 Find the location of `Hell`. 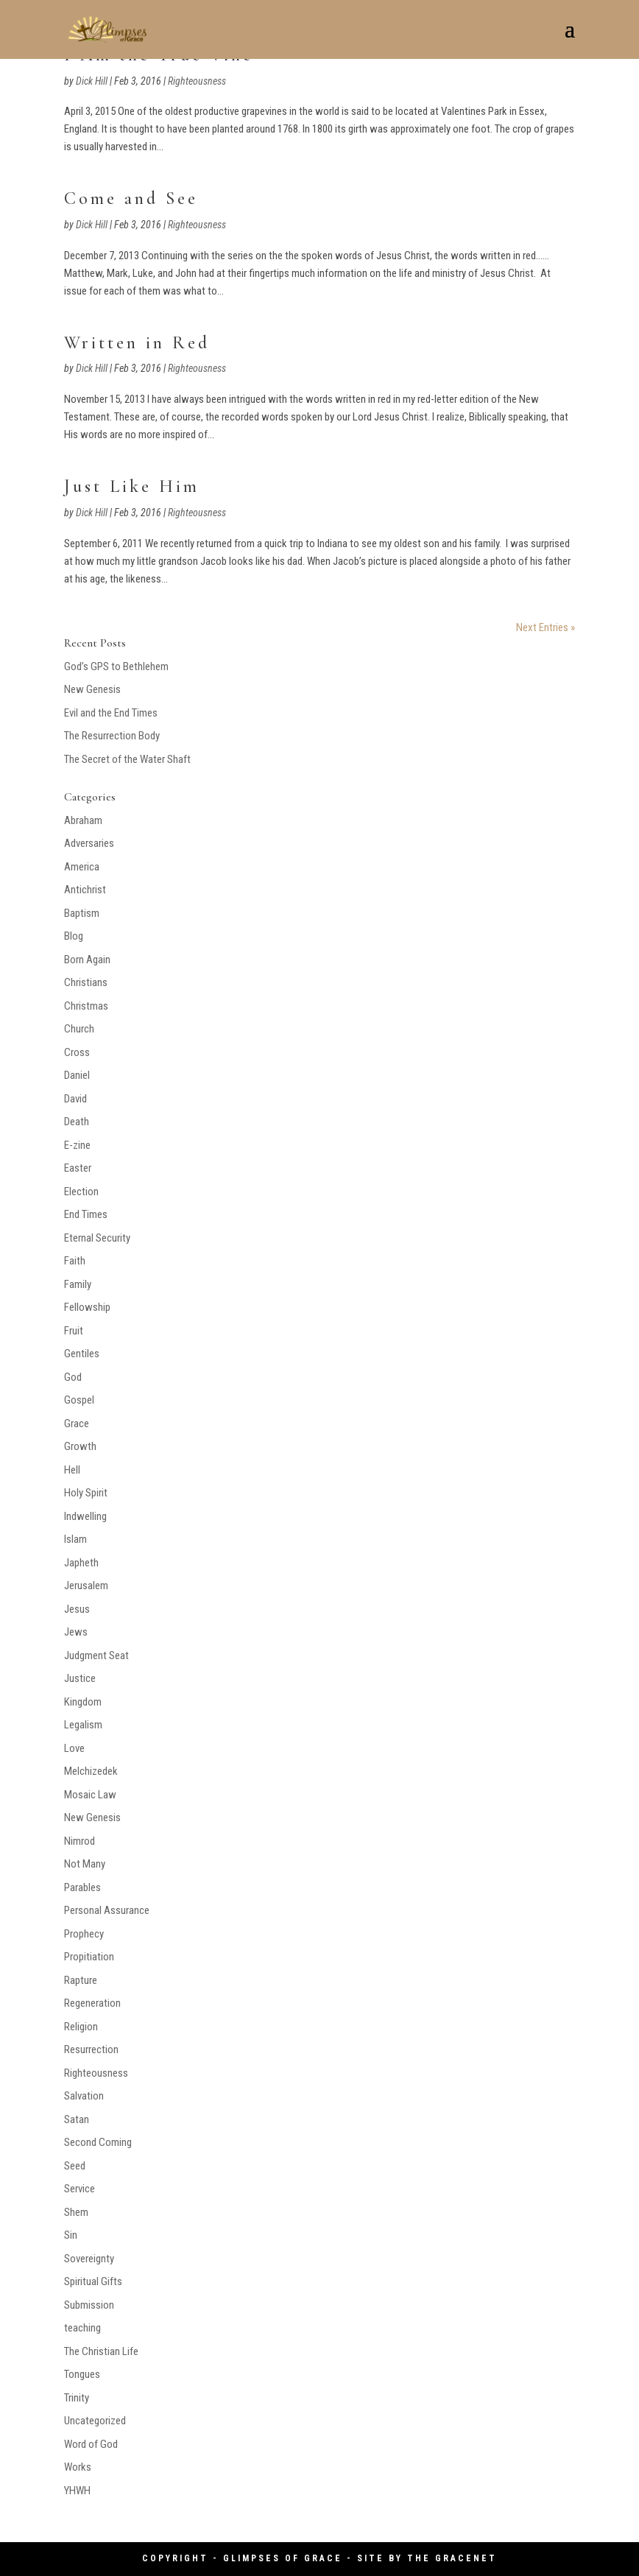

Hell is located at coordinates (72, 1470).